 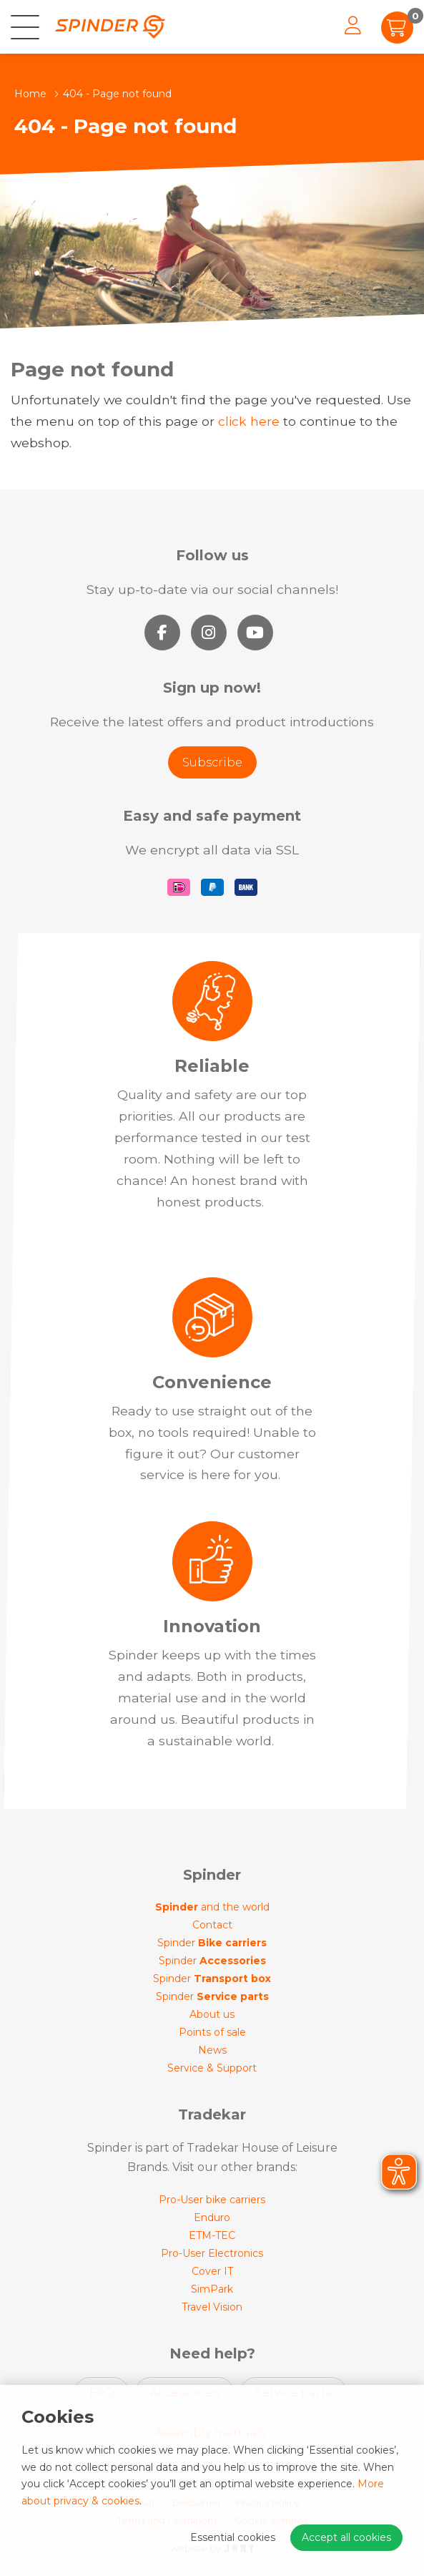 I want to click on Travel Vision, so click(x=212, y=2307).